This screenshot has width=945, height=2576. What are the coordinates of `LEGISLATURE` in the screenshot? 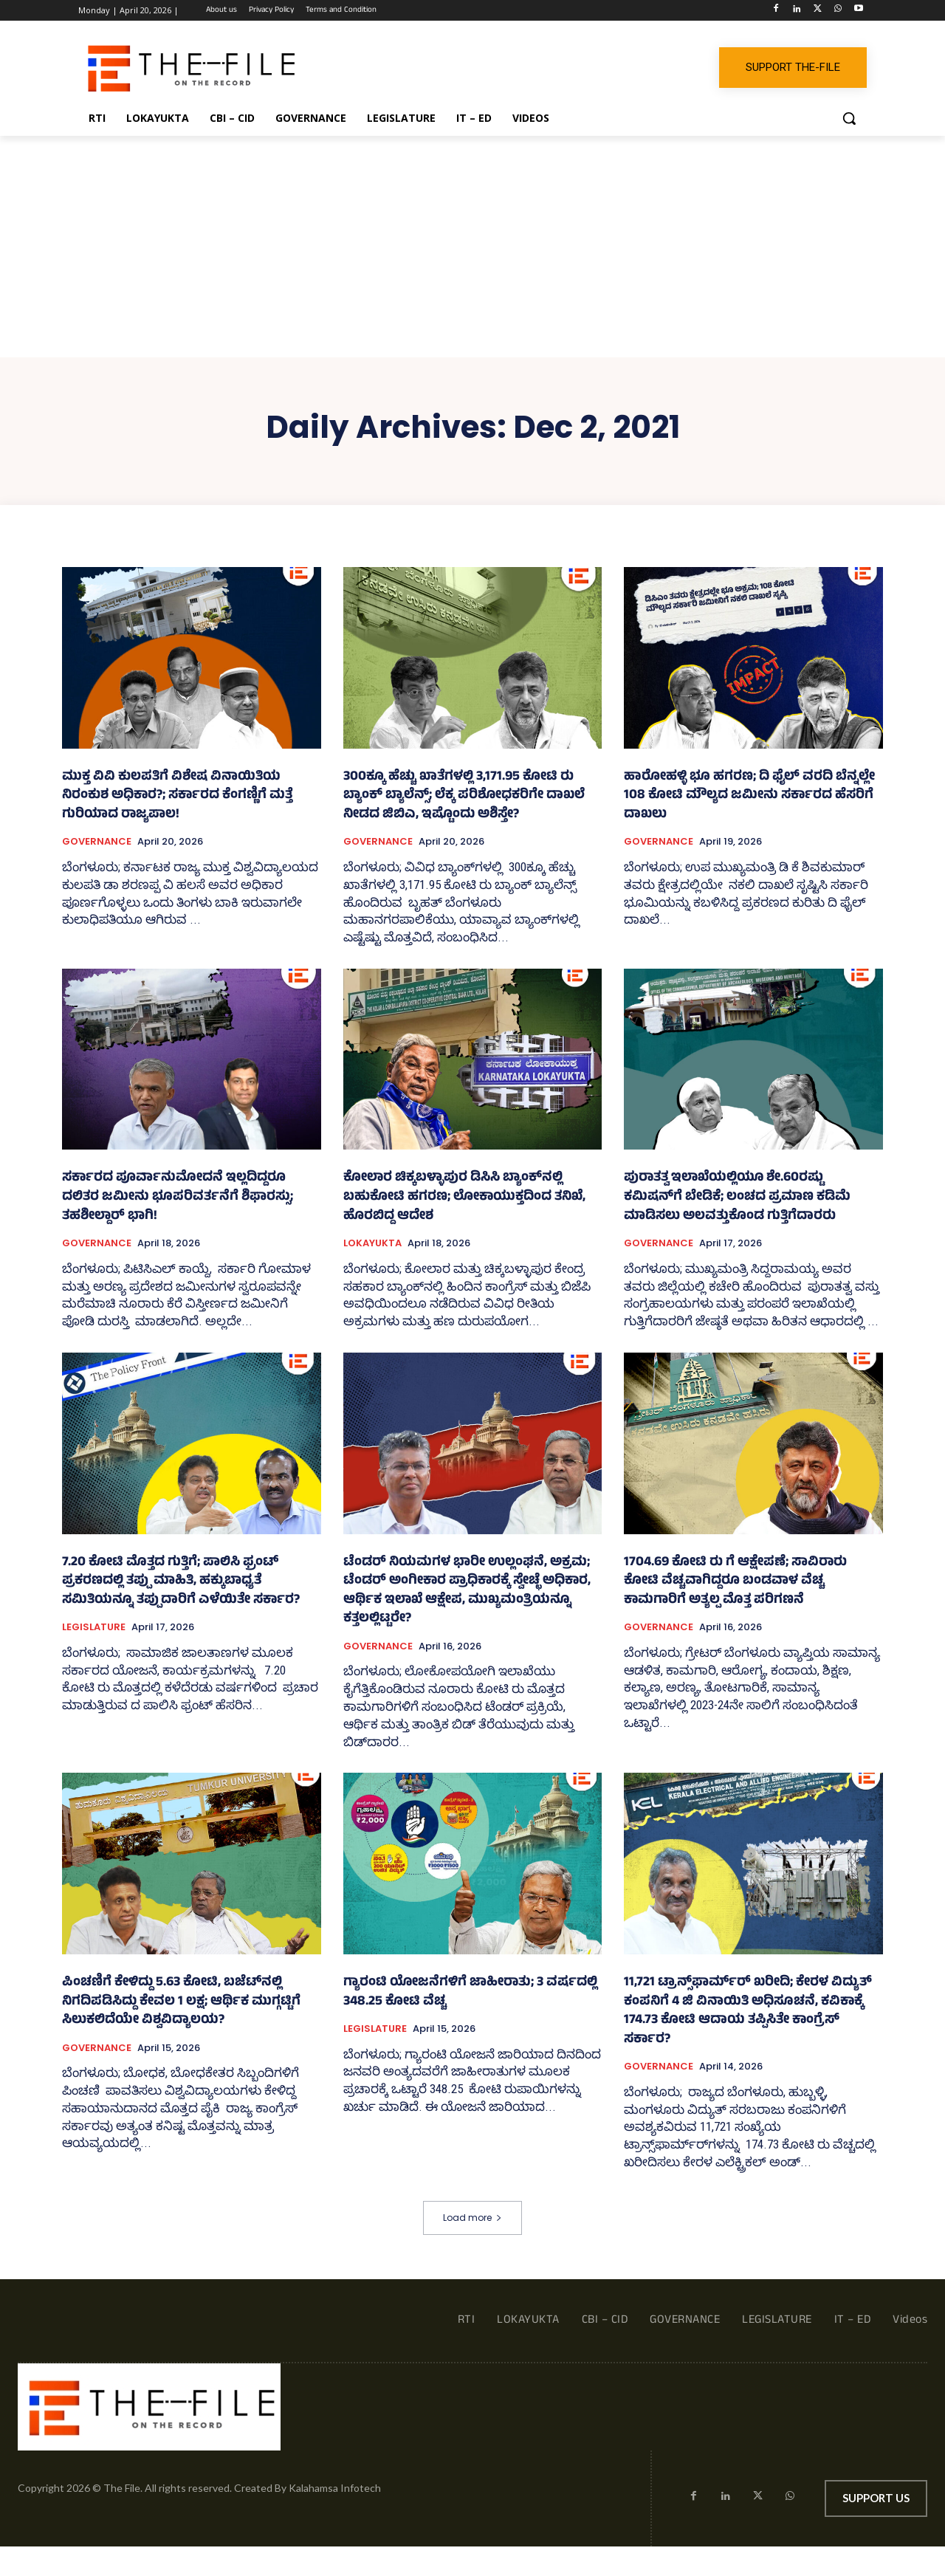 It's located at (94, 1627).